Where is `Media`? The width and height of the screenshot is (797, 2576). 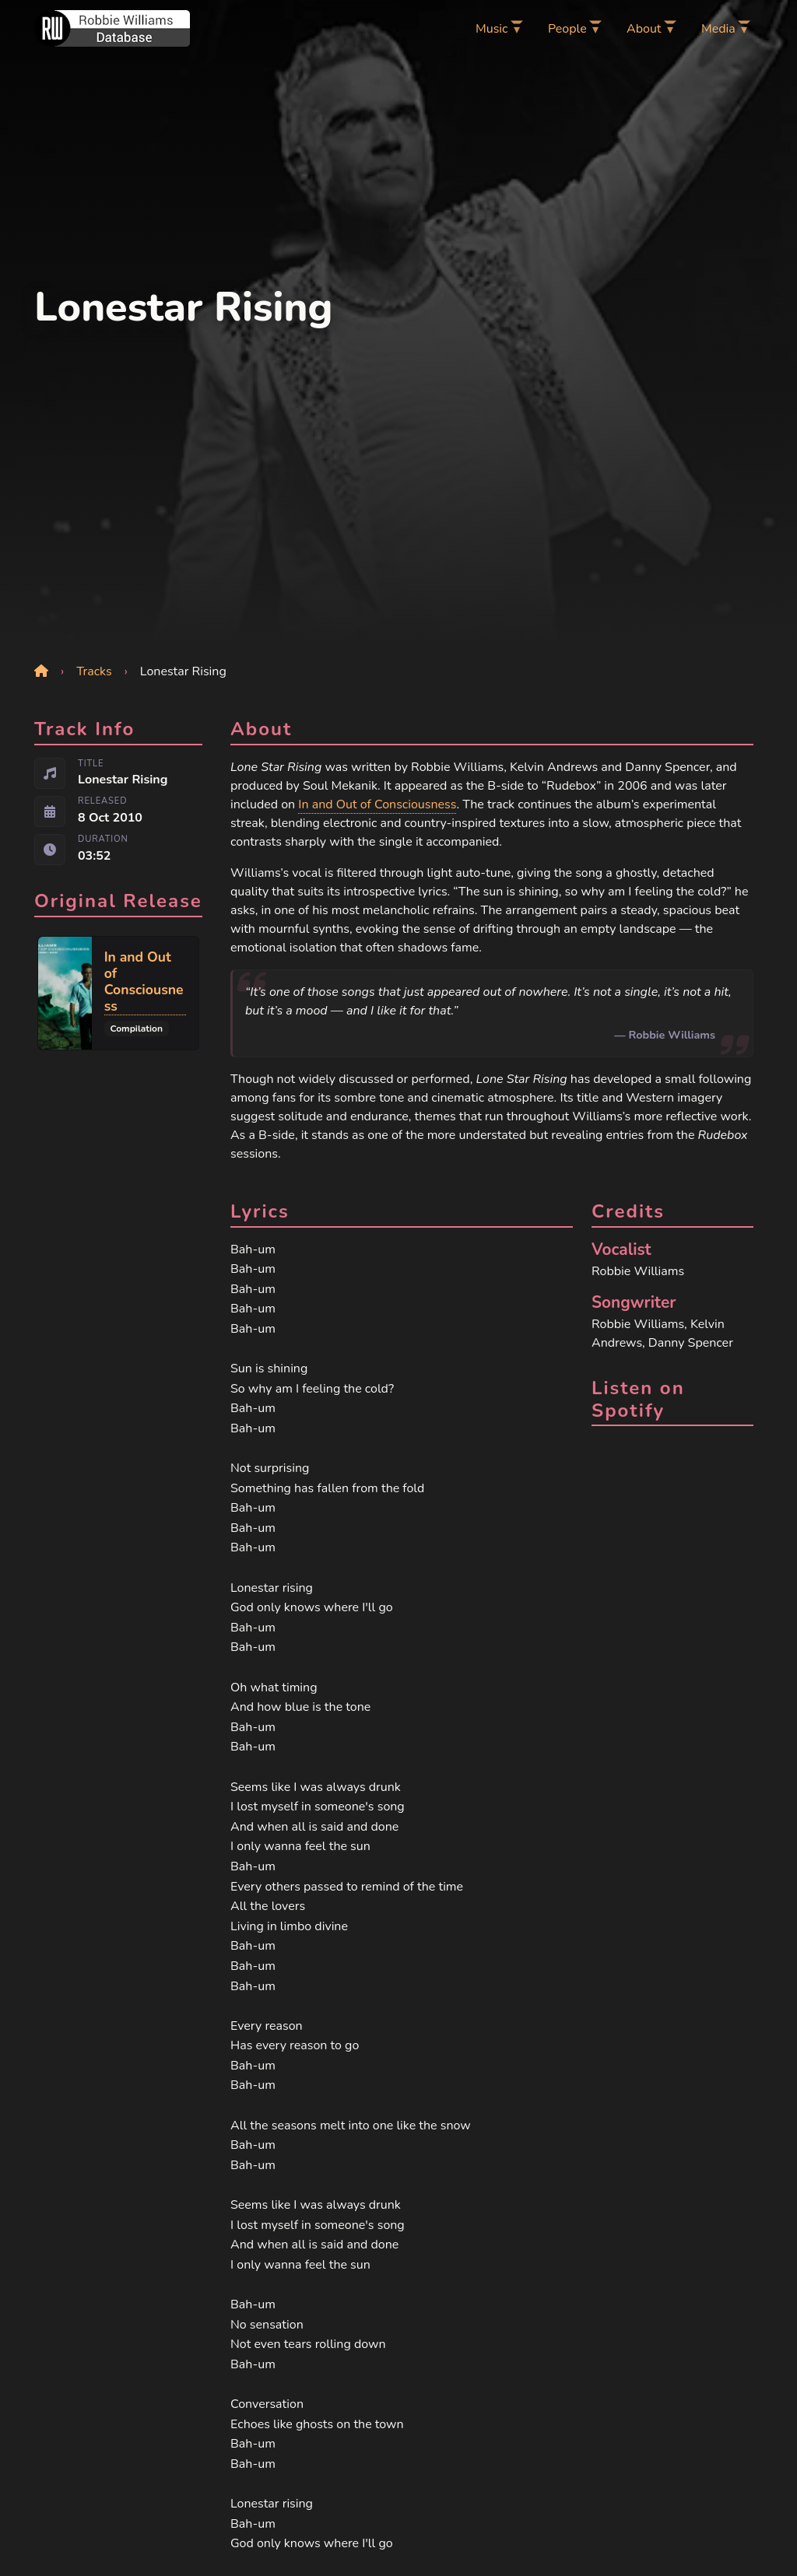 Media is located at coordinates (718, 28).